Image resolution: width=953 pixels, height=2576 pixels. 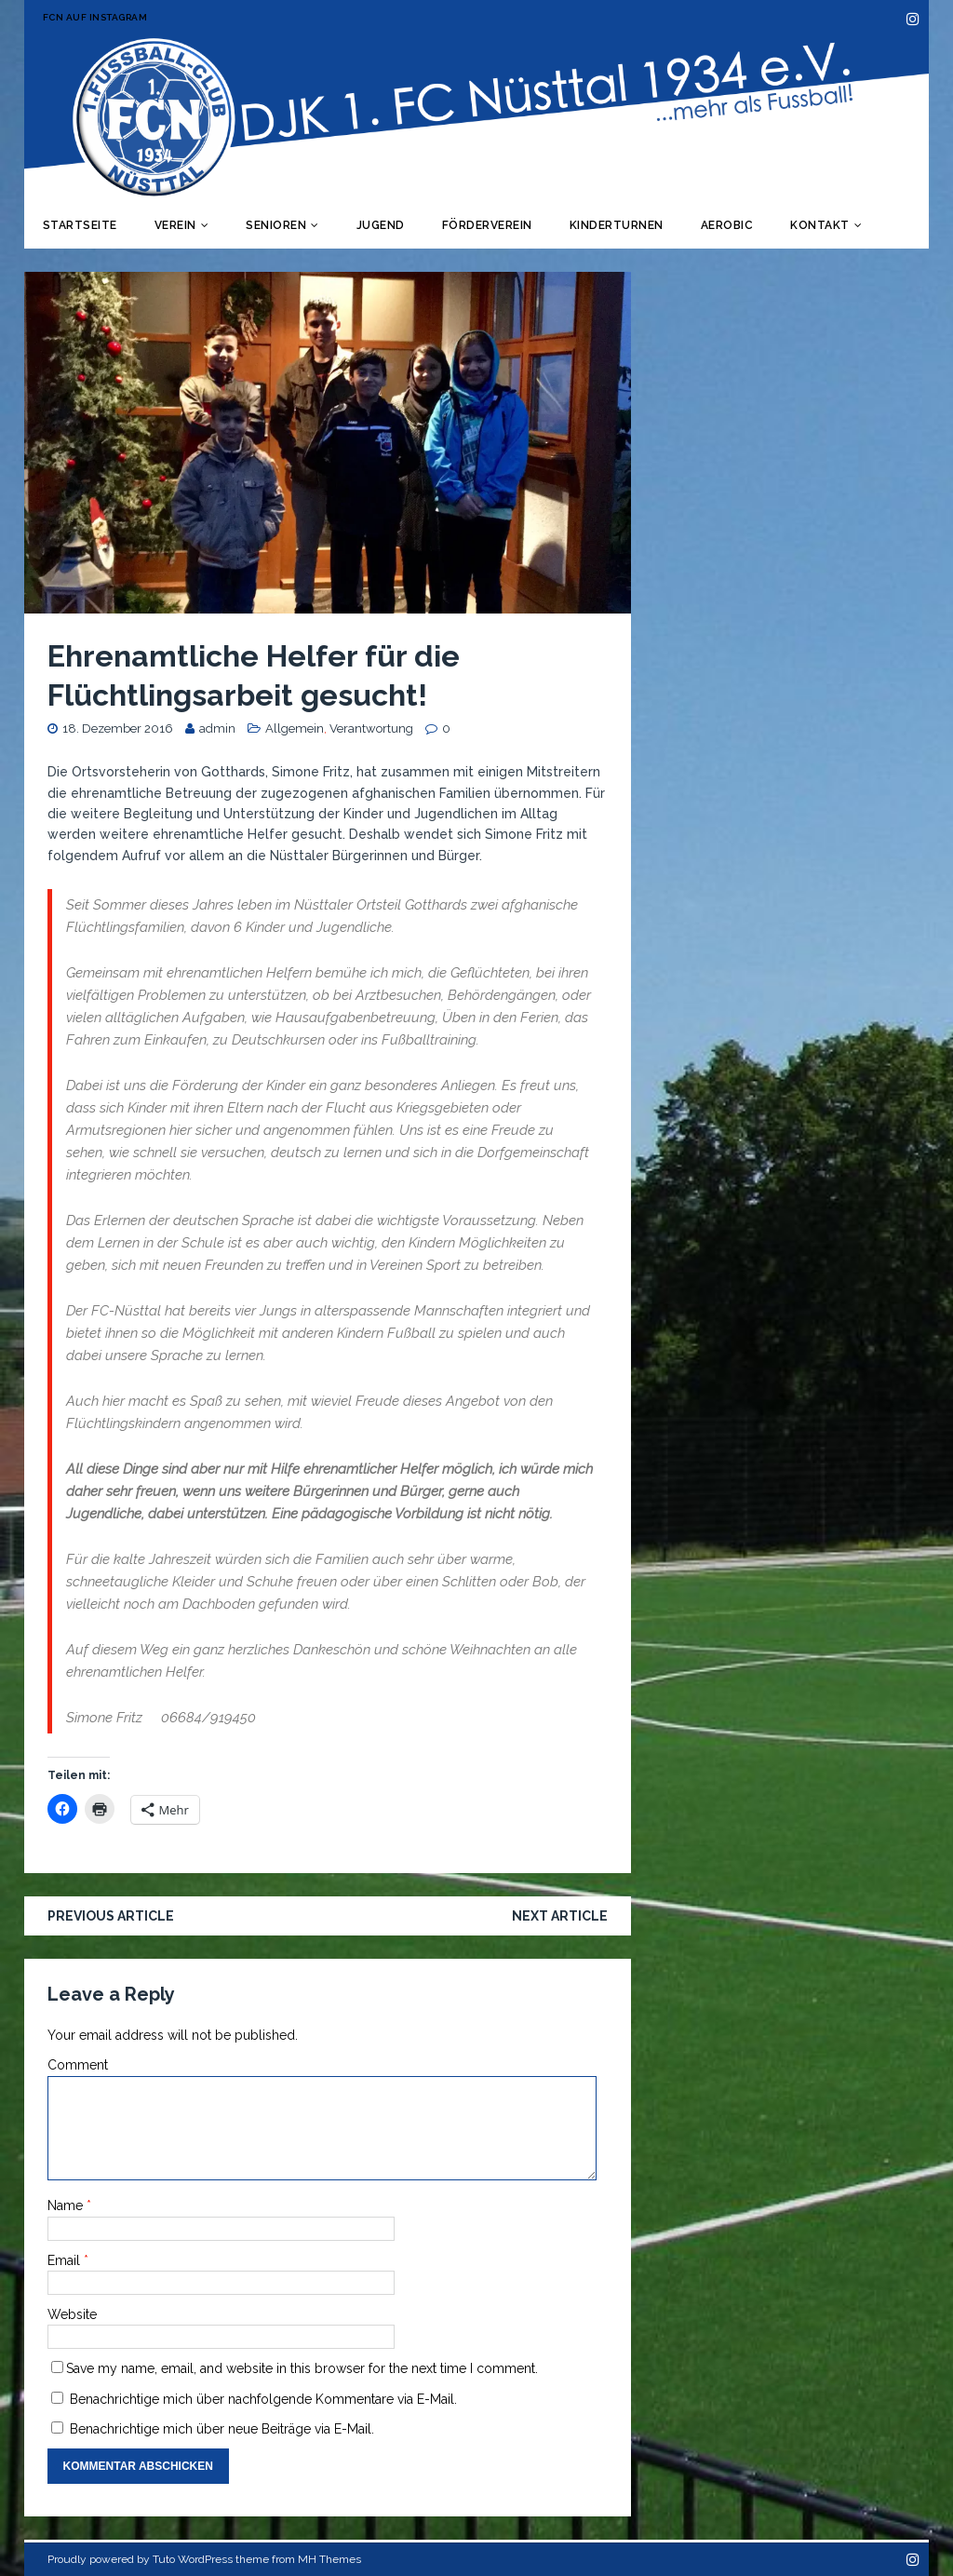 I want to click on Allgemein, so click(x=294, y=728).